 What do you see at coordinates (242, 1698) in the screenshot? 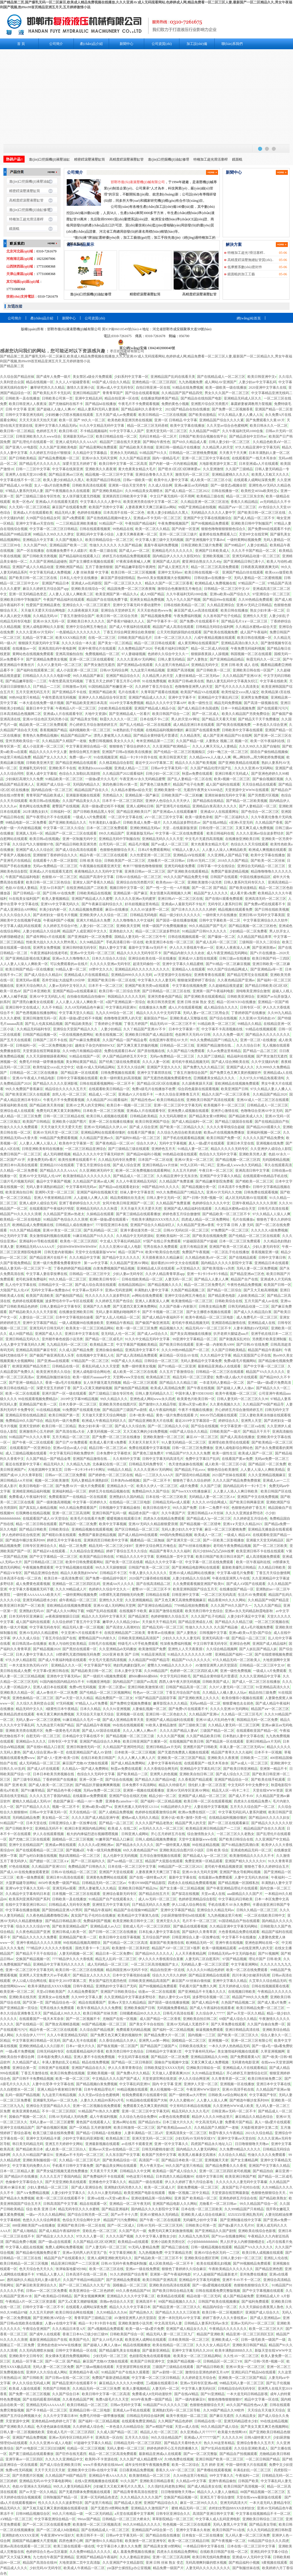
I see `欧美你懂得小视频在线观看` at bounding box center [242, 1698].